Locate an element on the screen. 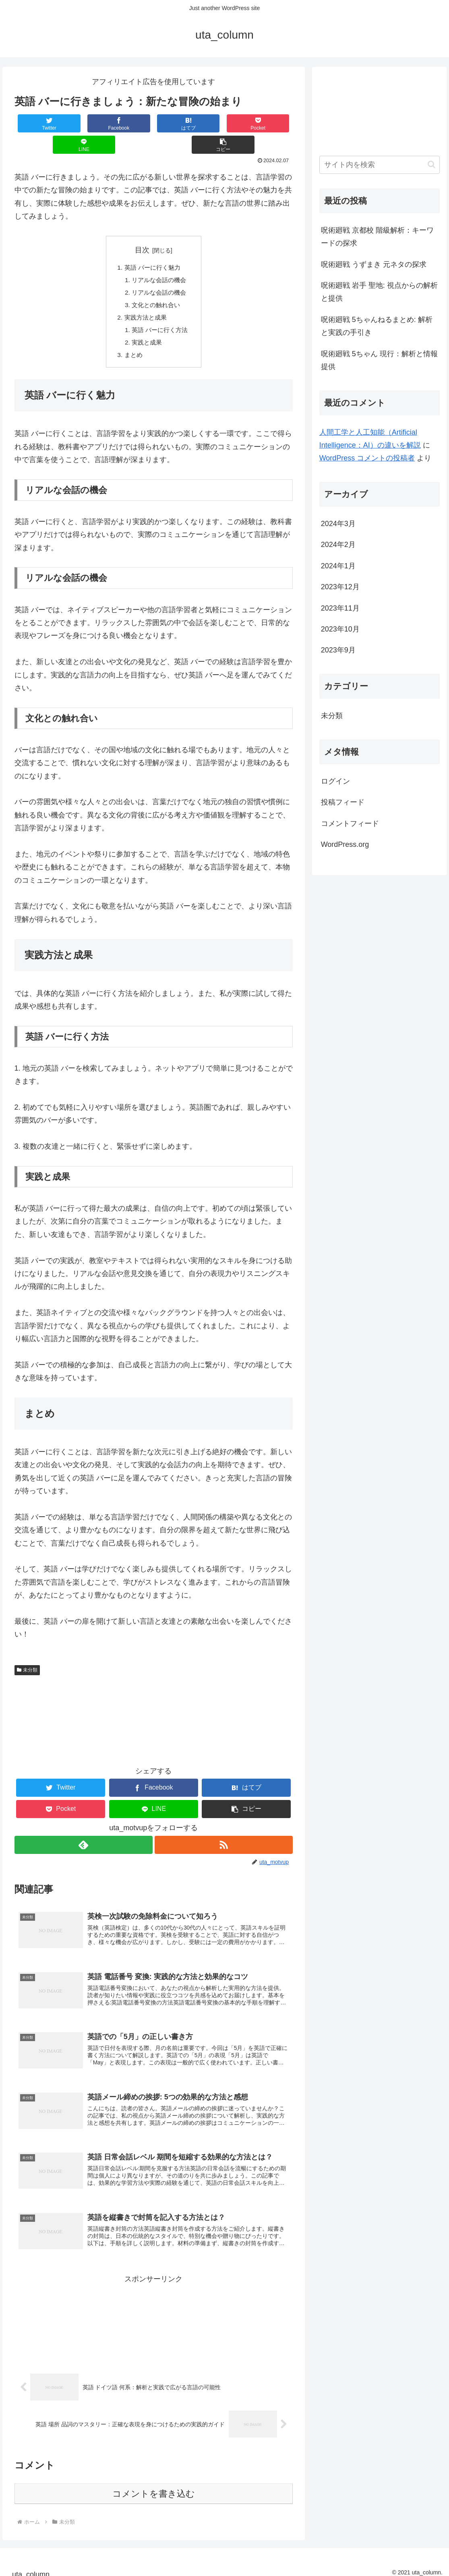 This screenshot has height=2576, width=449. 投稿フィード is located at coordinates (342, 802).